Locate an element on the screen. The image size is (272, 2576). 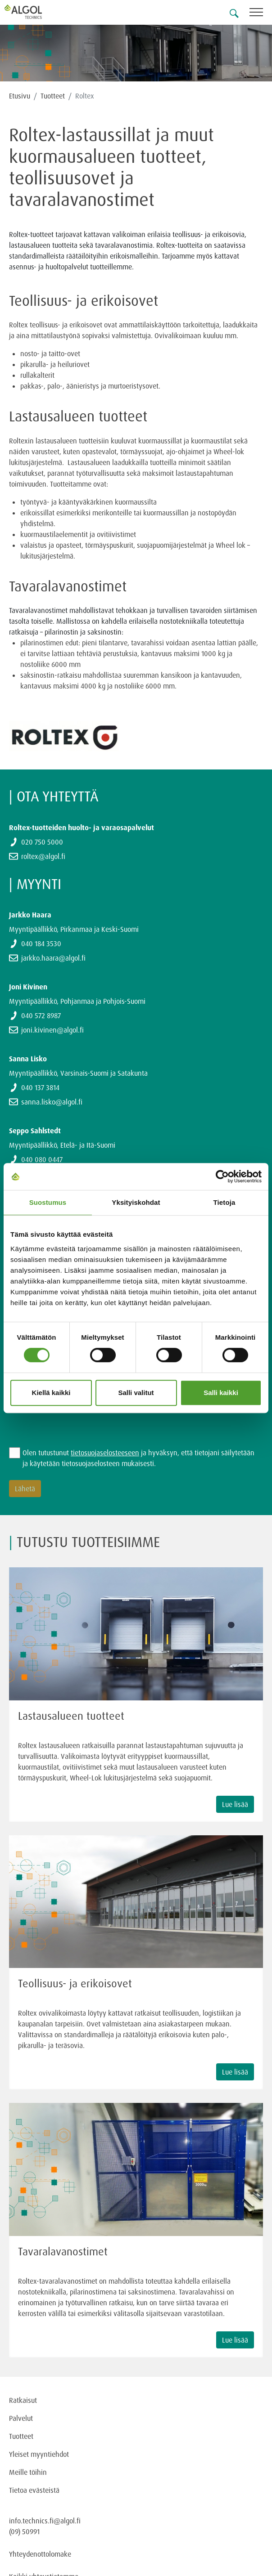
Ratkaisut is located at coordinates (23, 2400).